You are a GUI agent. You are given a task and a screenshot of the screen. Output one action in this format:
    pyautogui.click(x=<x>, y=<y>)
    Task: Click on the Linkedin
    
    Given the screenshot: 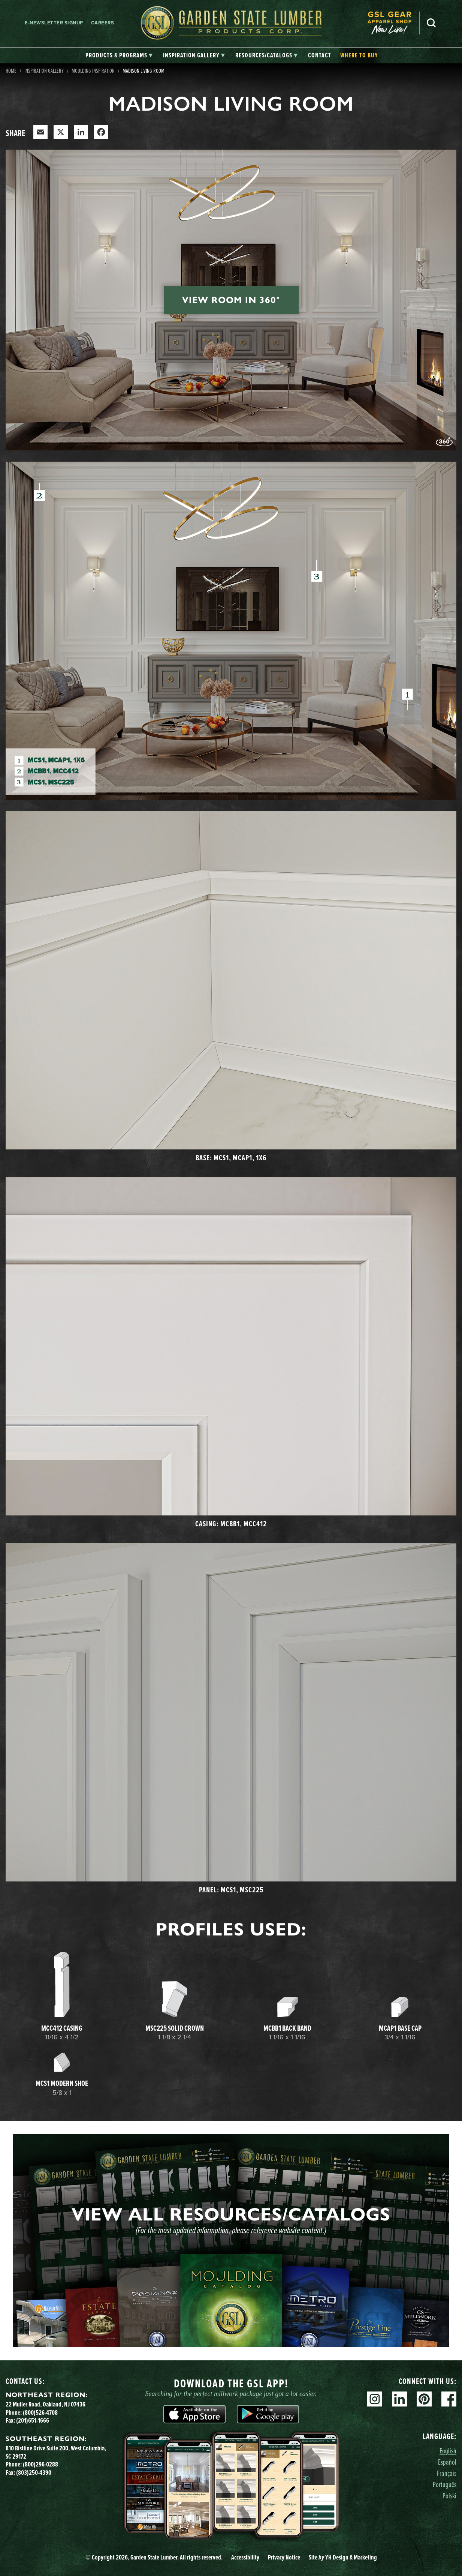 What is the action you would take?
    pyautogui.click(x=399, y=2398)
    